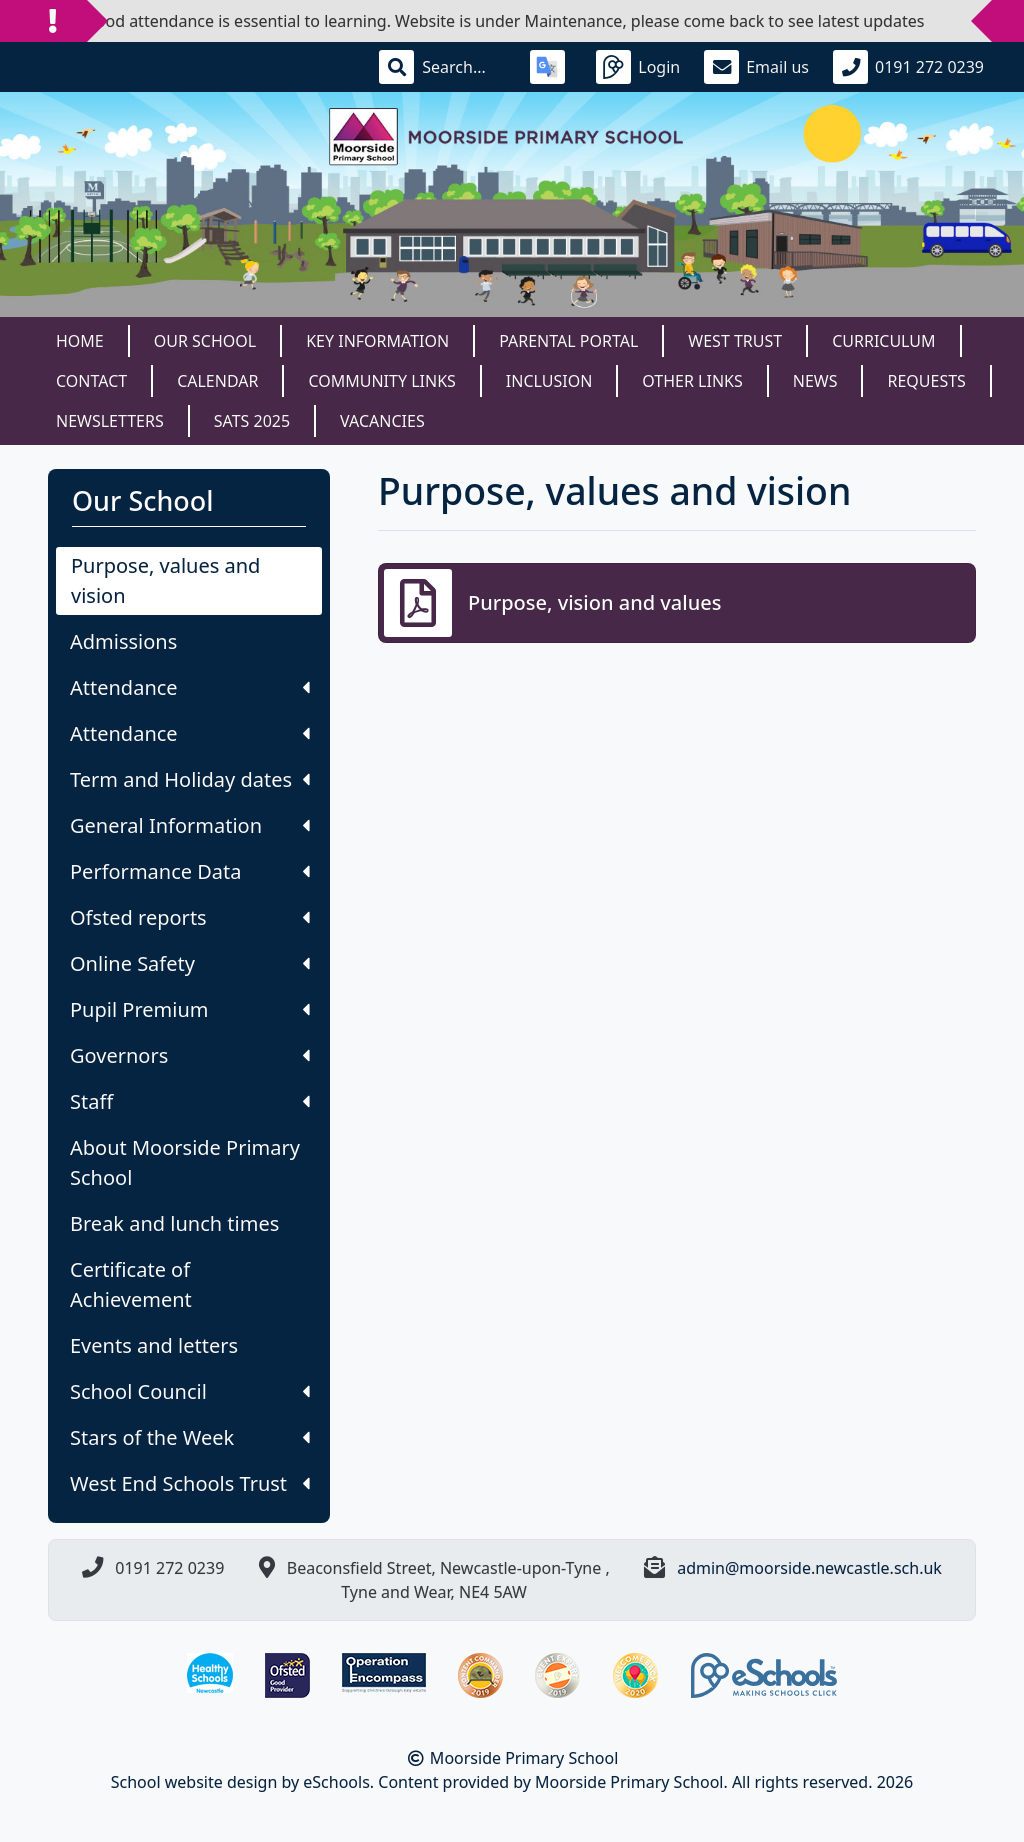 This screenshot has width=1024, height=1842. What do you see at coordinates (926, 381) in the screenshot?
I see `Requests` at bounding box center [926, 381].